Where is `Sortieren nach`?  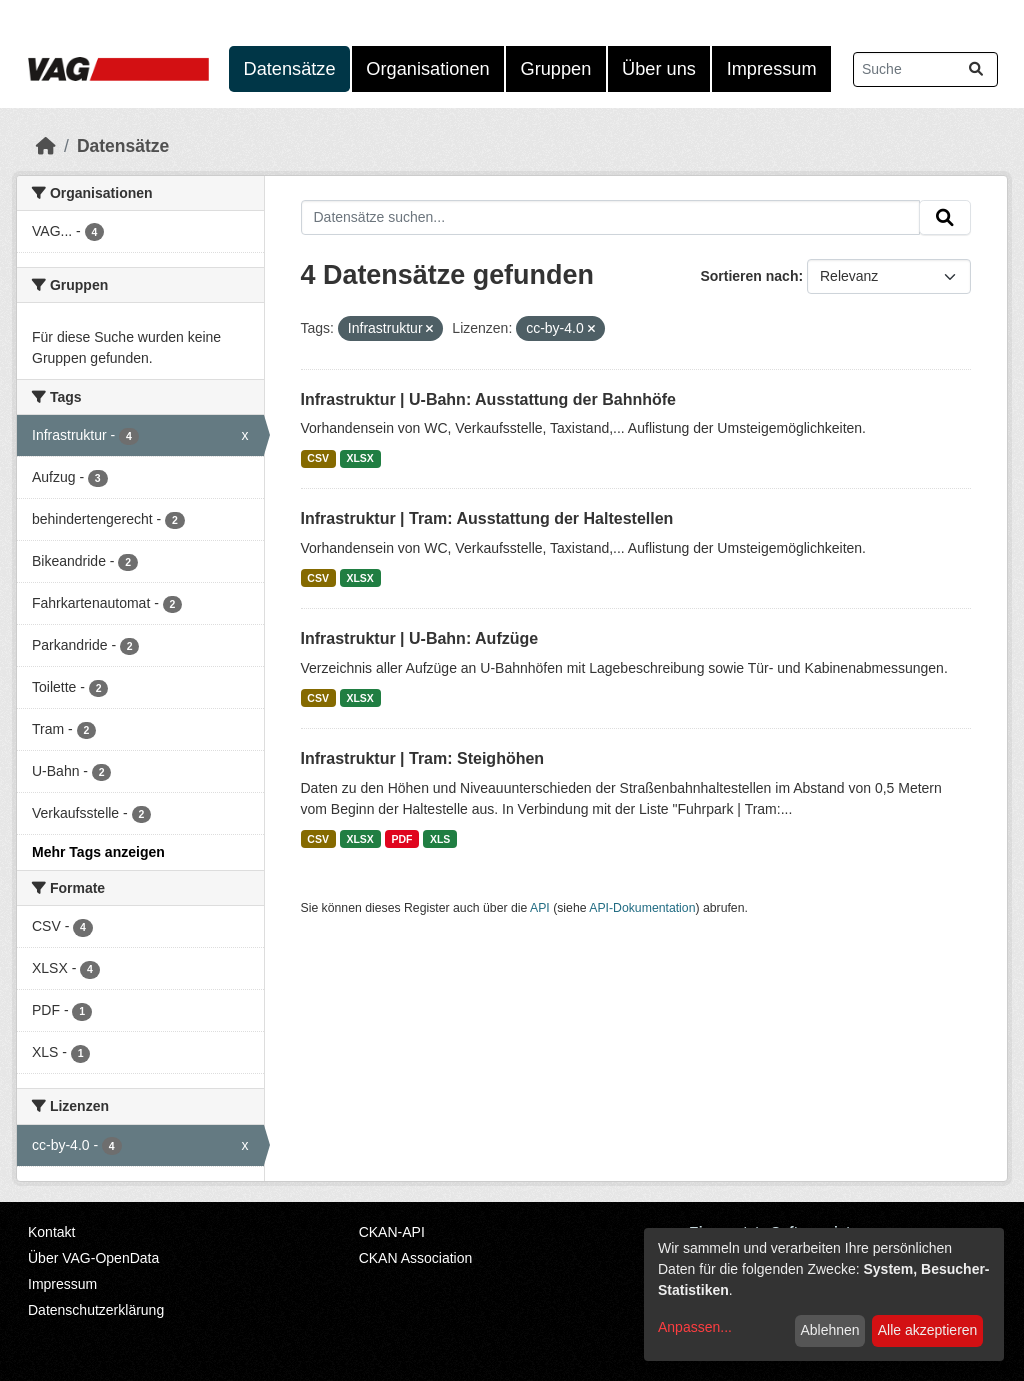
Sortieren nach is located at coordinates (749, 276).